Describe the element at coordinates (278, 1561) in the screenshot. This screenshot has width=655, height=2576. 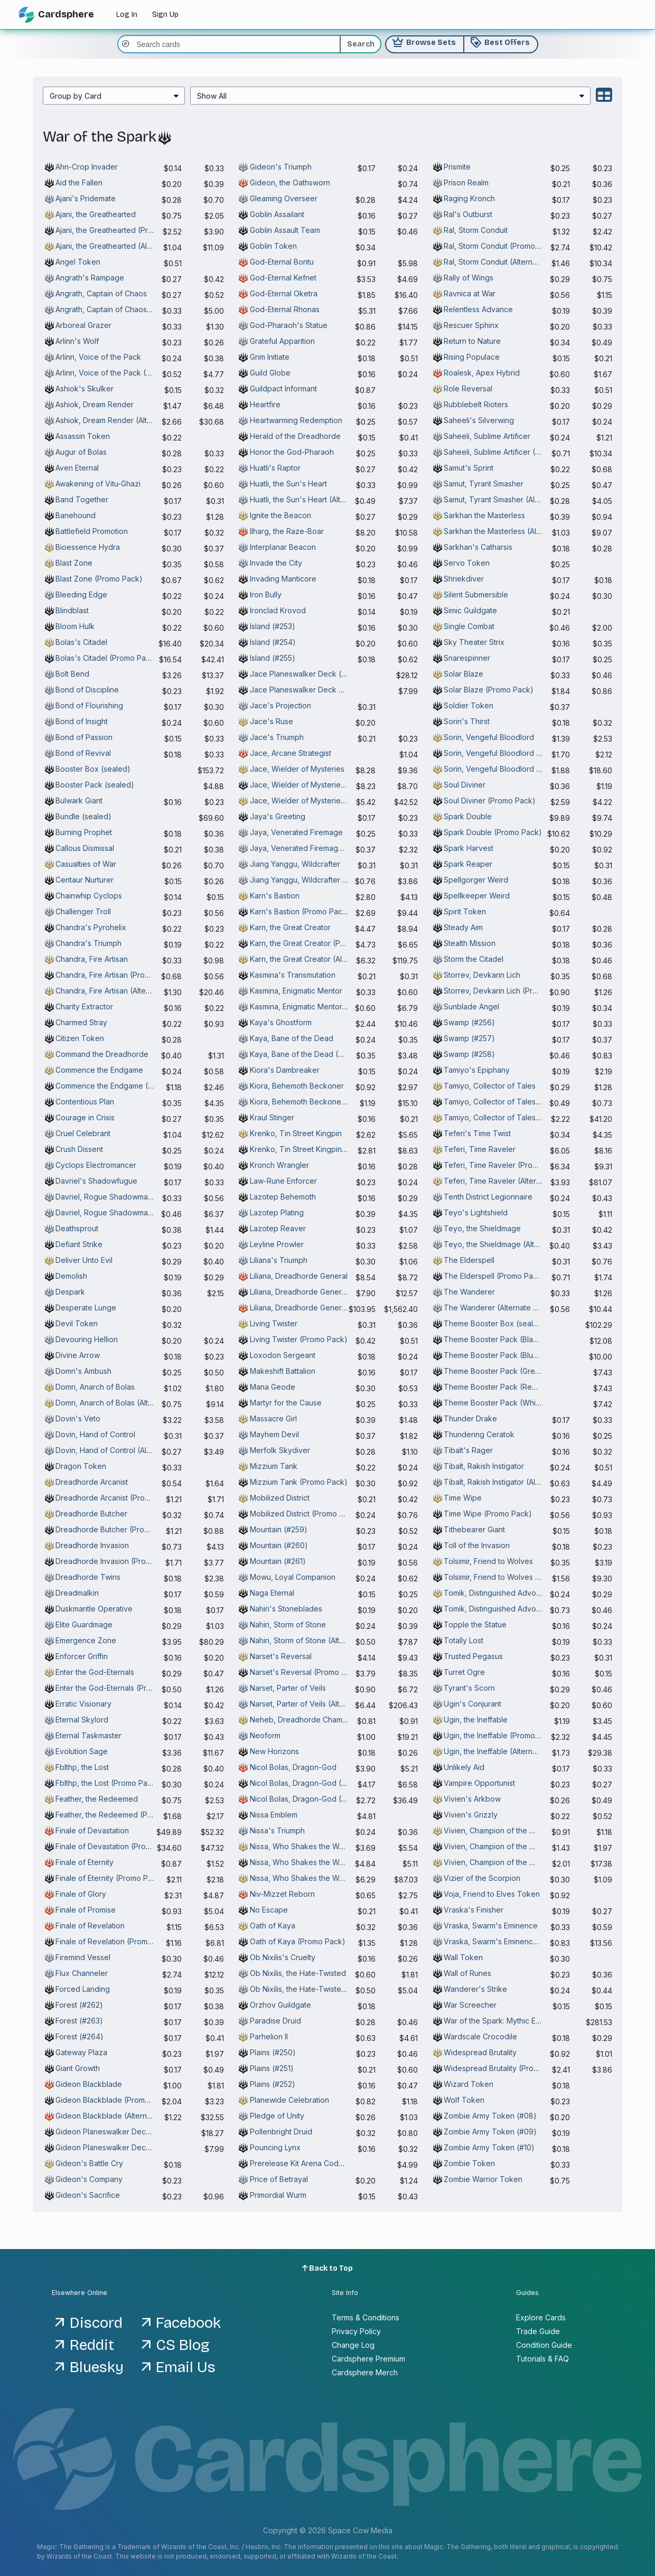
I see `Mountain (#261)` at that location.